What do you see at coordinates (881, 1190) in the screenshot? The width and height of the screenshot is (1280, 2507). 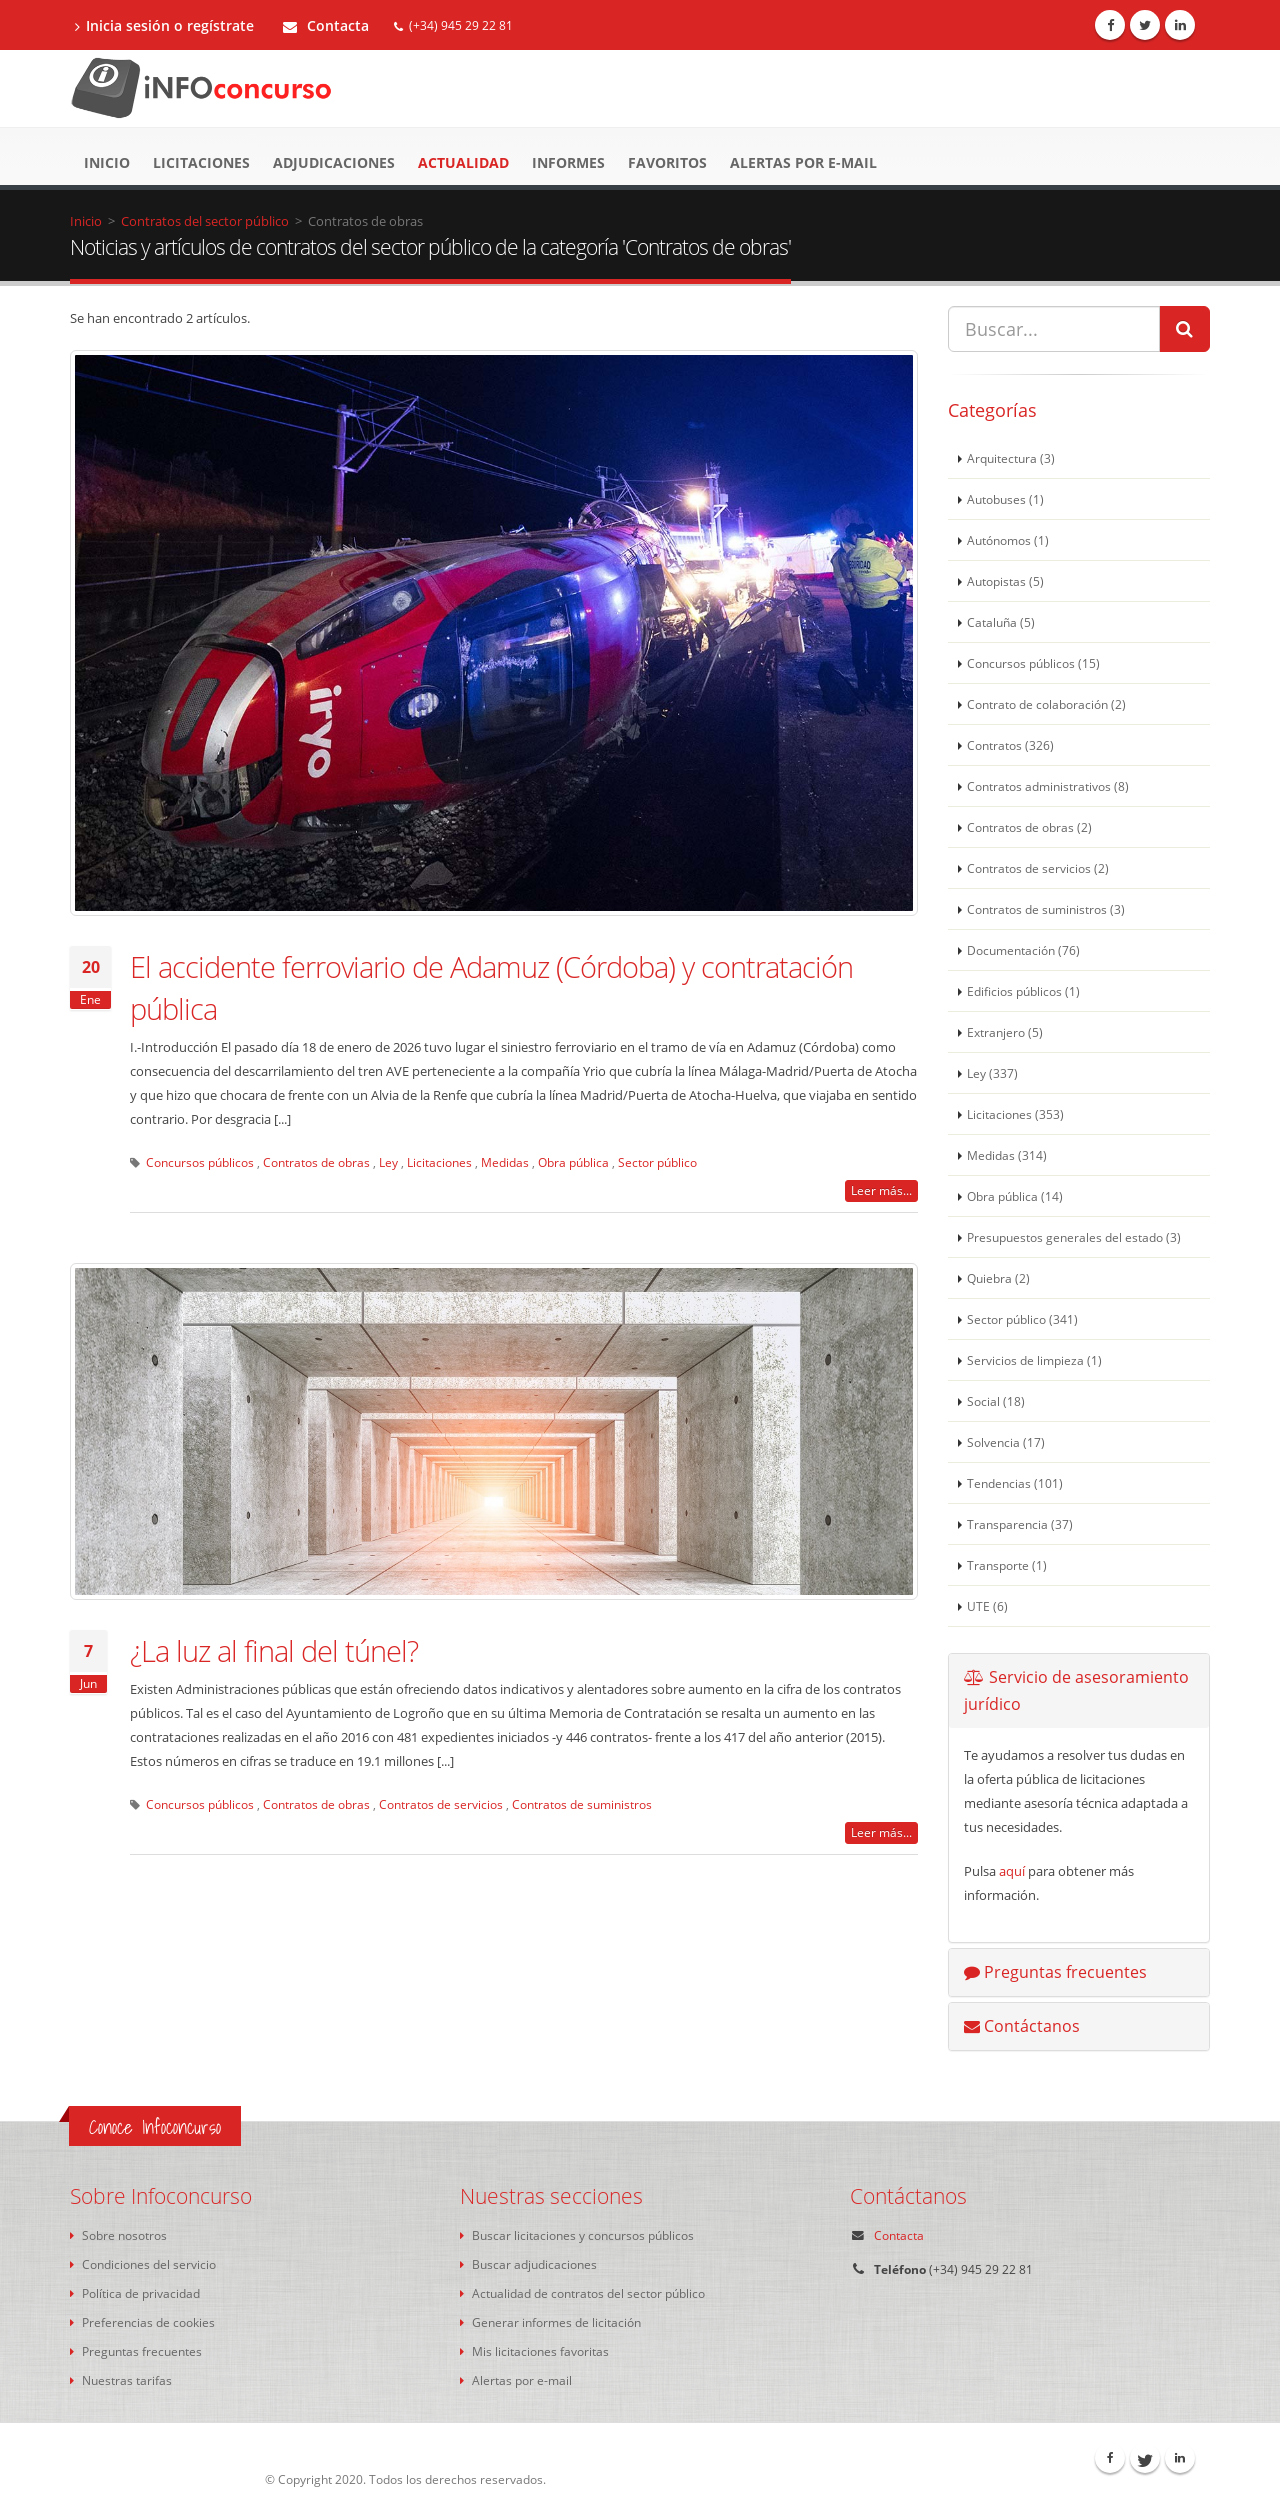 I see `Leer más...` at bounding box center [881, 1190].